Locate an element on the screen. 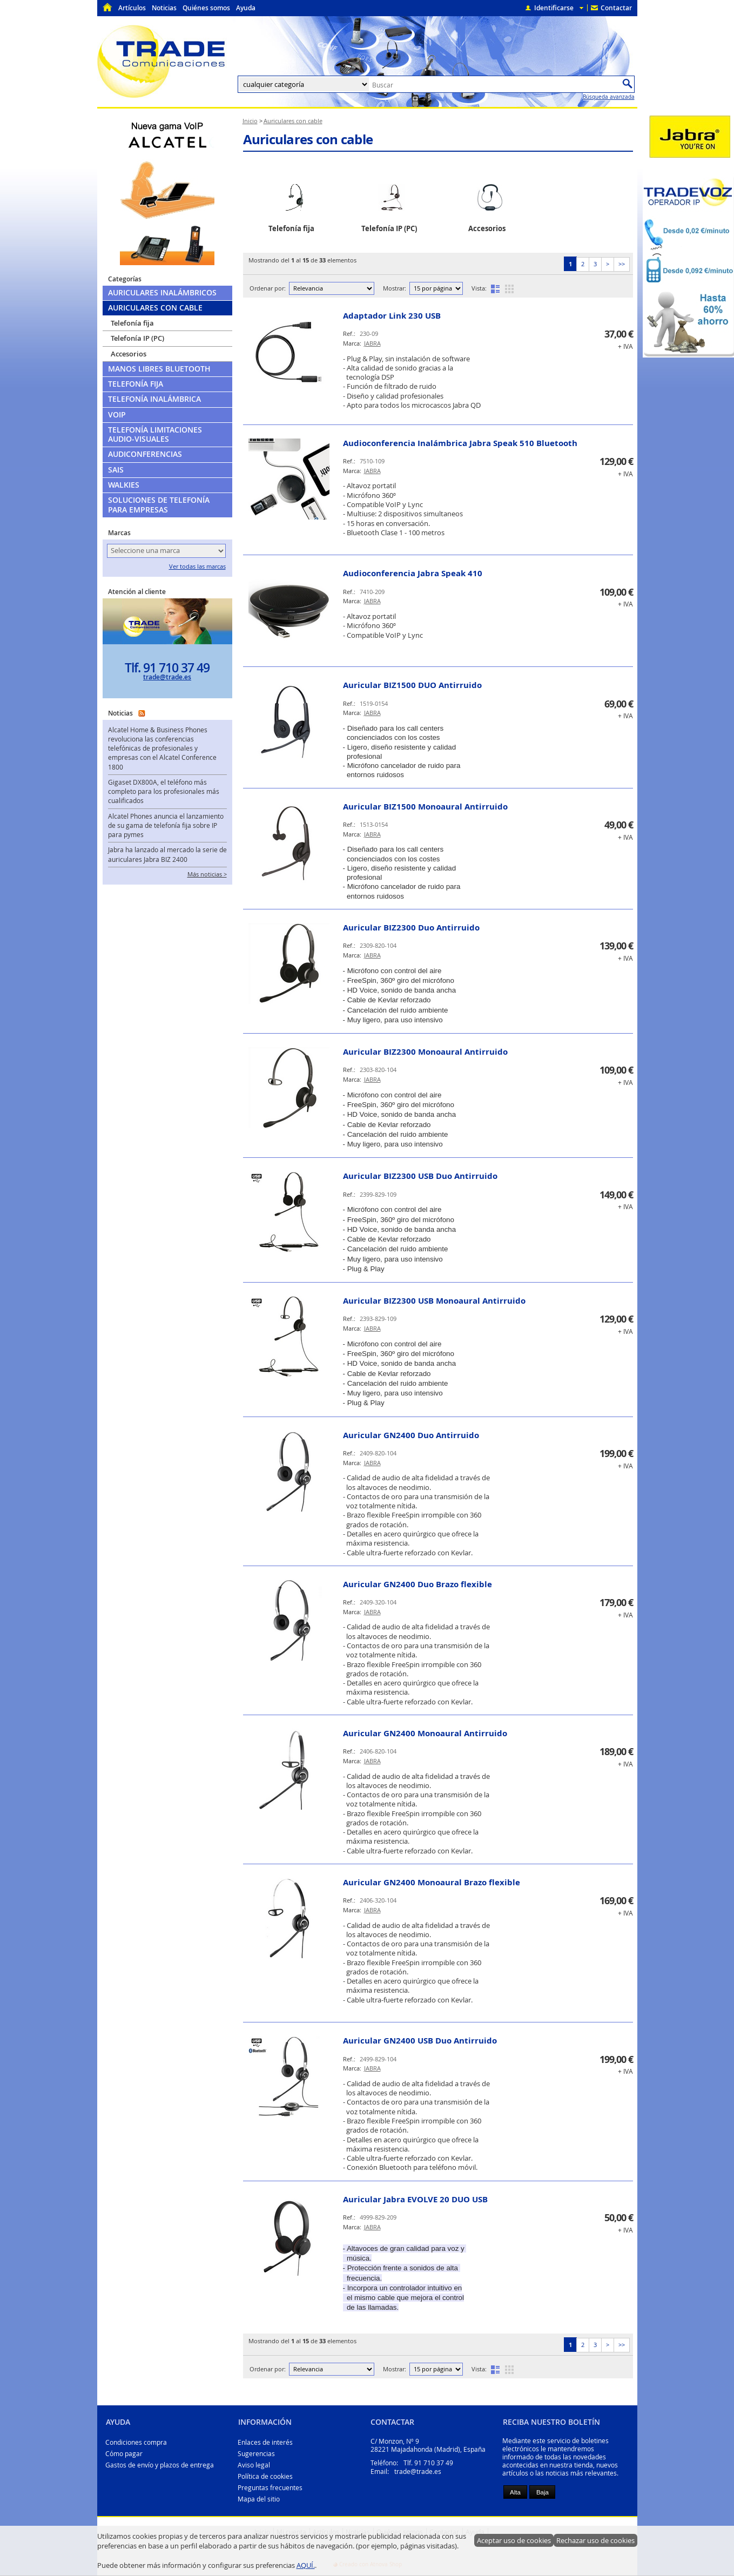 The image size is (734, 2576). Auriculares con cable is located at coordinates (308, 139).